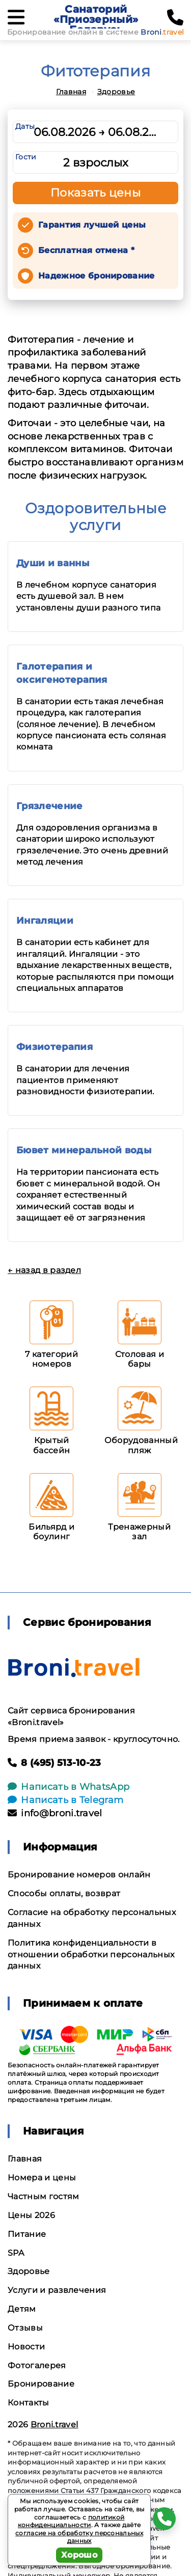  What do you see at coordinates (83, 1150) in the screenshot?
I see `Бювет минеральной воды` at bounding box center [83, 1150].